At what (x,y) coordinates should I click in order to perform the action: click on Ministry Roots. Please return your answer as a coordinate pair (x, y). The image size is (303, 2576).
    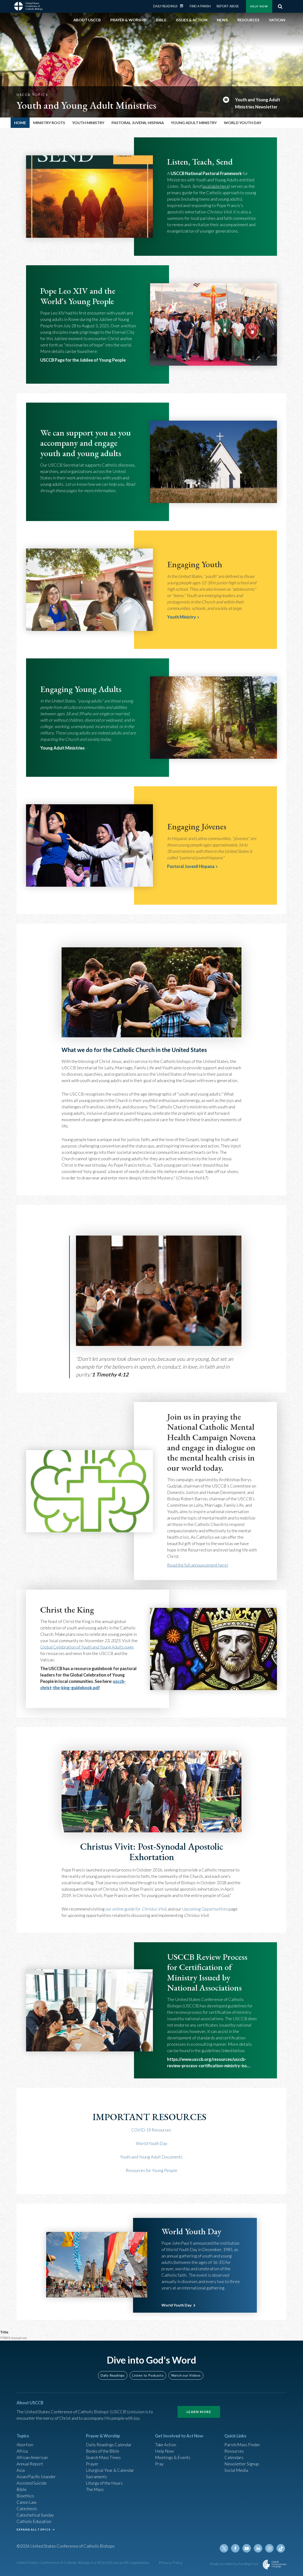
    Looking at the image, I should click on (49, 122).